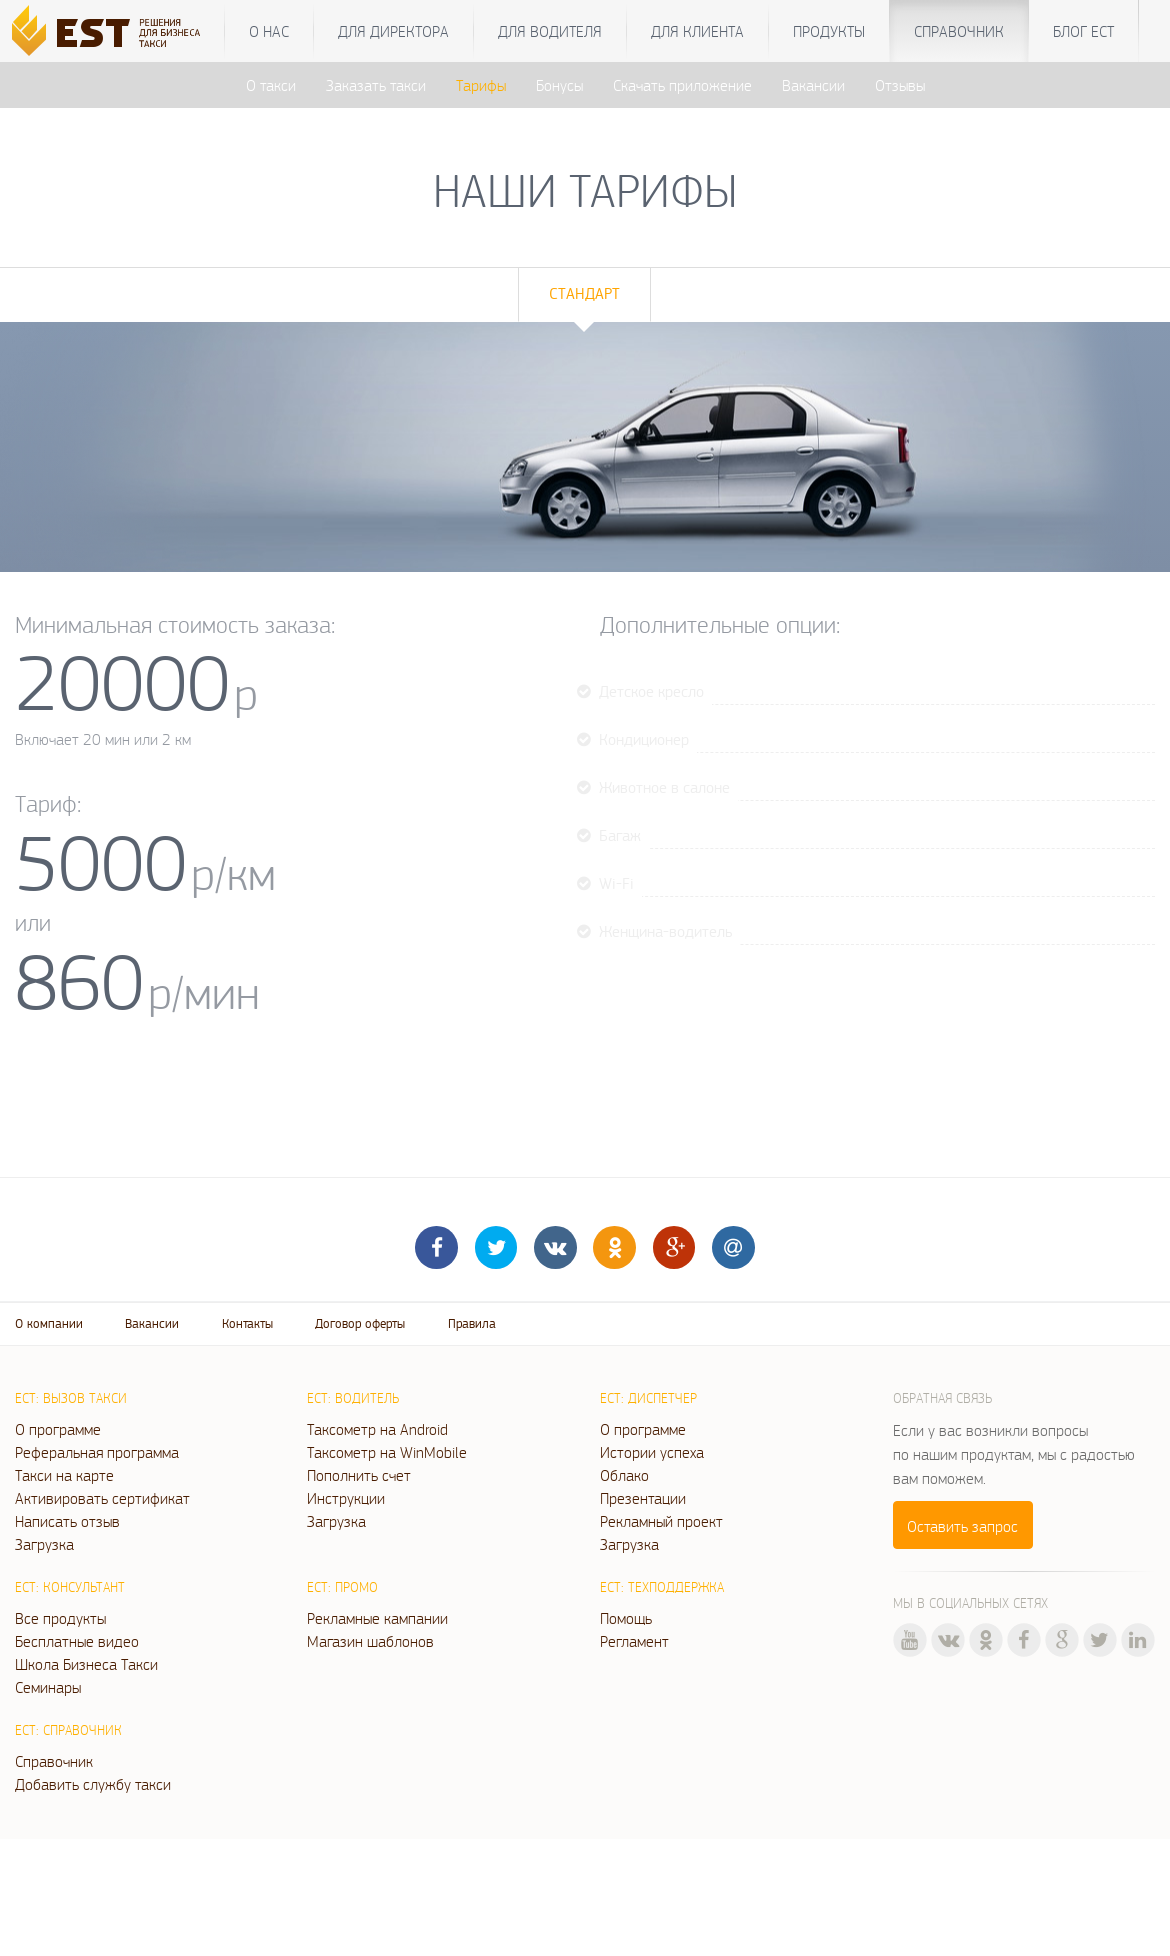  I want to click on Загрузка, so click(44, 1544).